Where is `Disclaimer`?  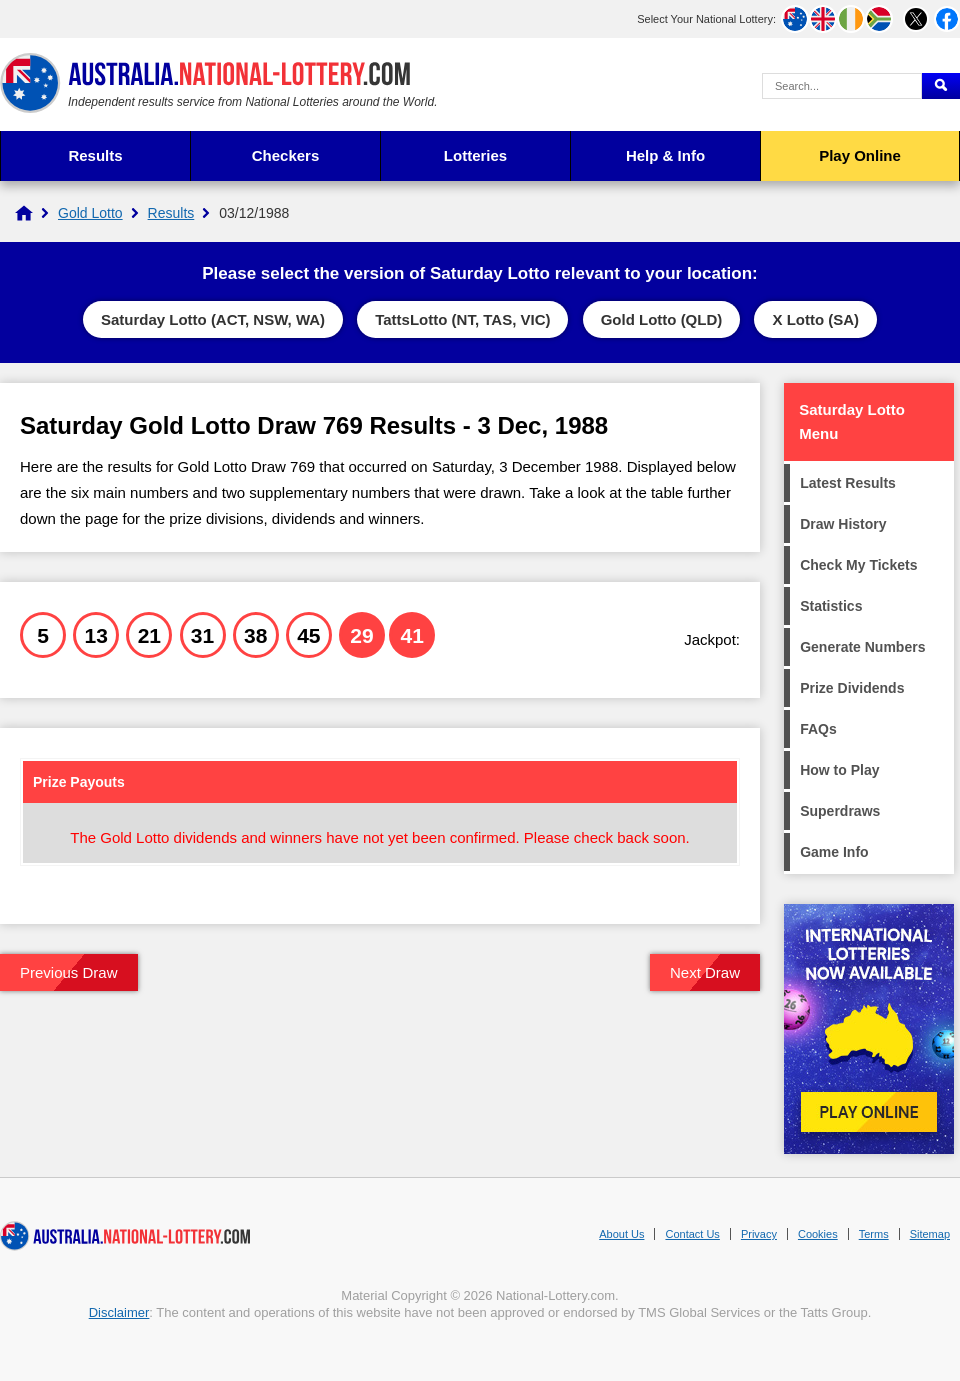 Disclaimer is located at coordinates (119, 1312).